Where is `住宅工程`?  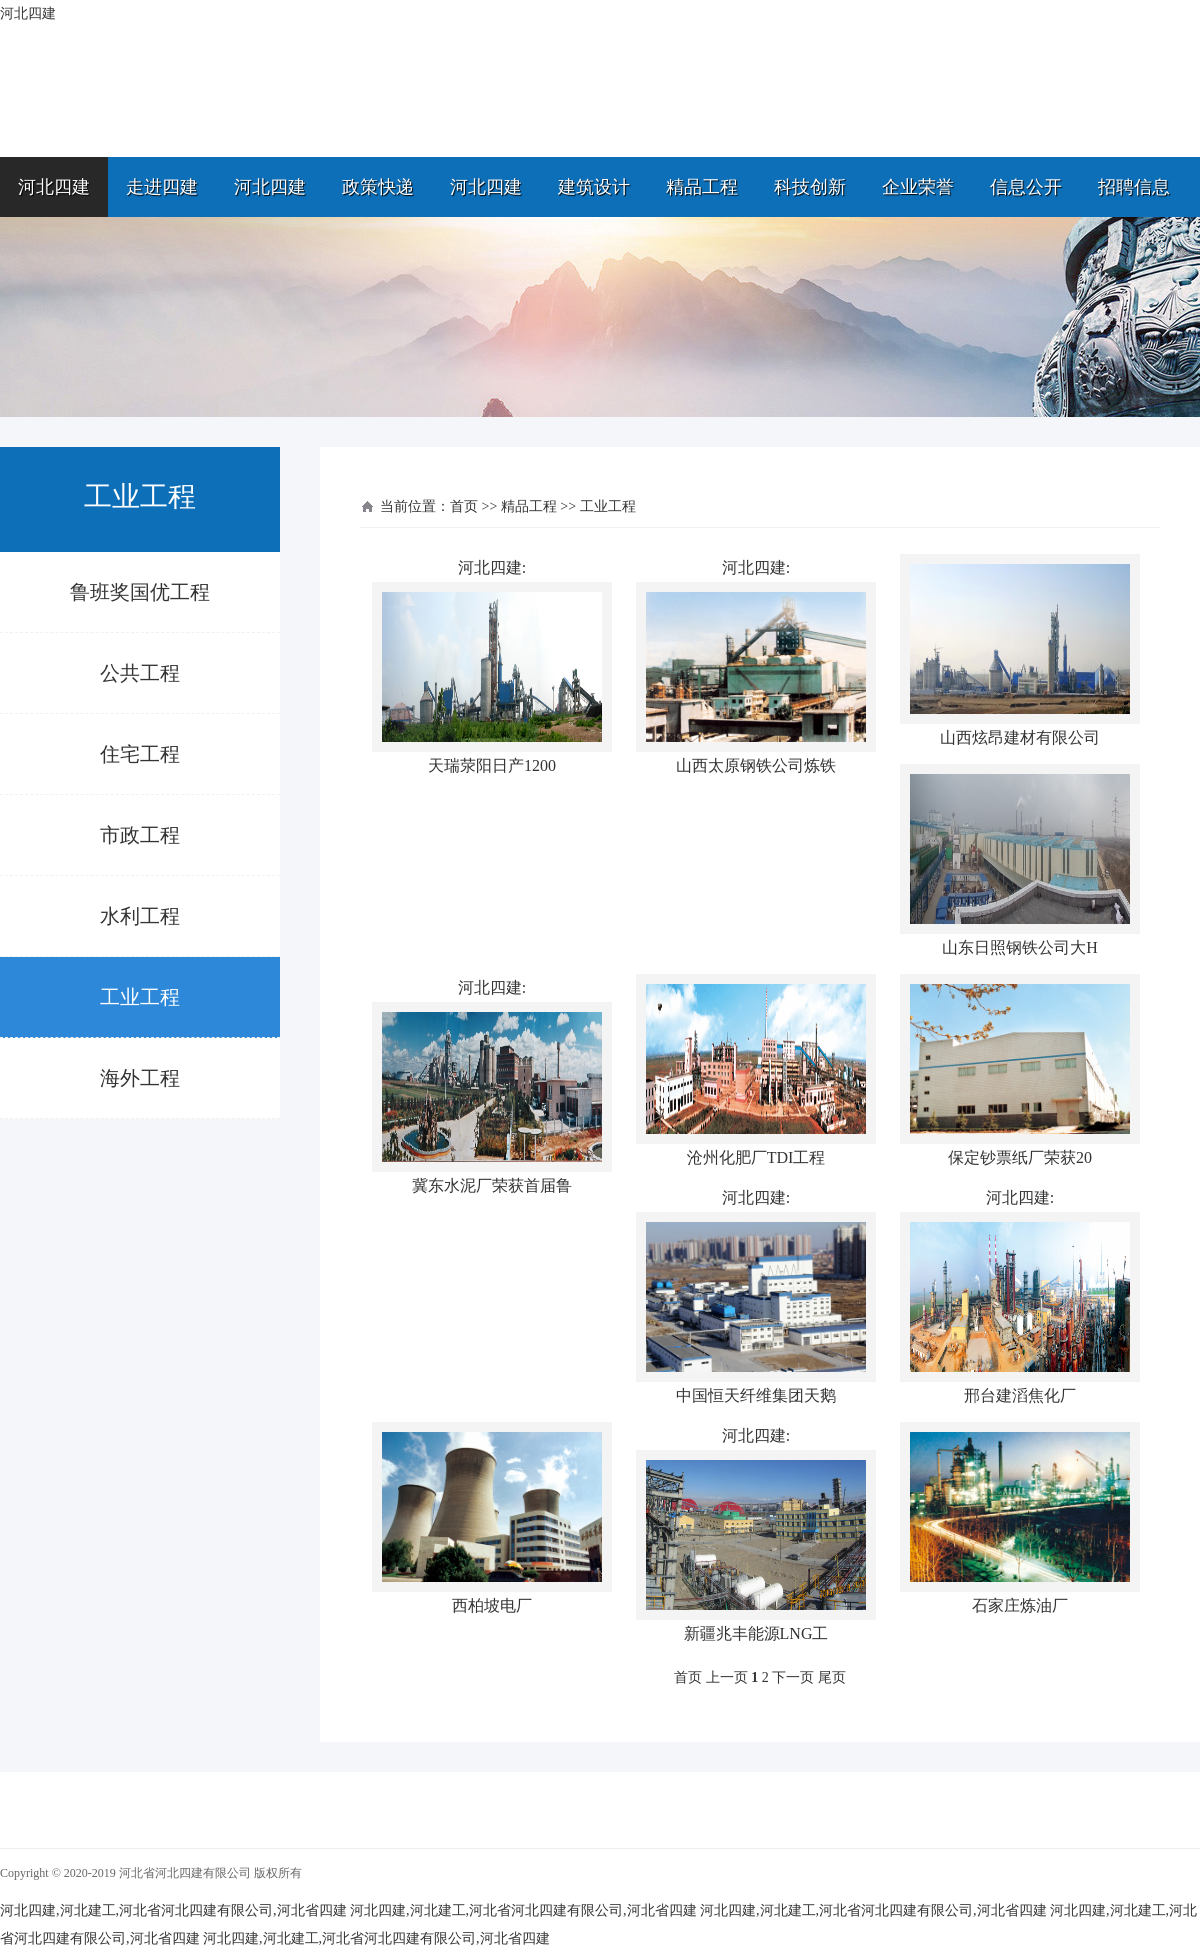 住宅工程 is located at coordinates (140, 754).